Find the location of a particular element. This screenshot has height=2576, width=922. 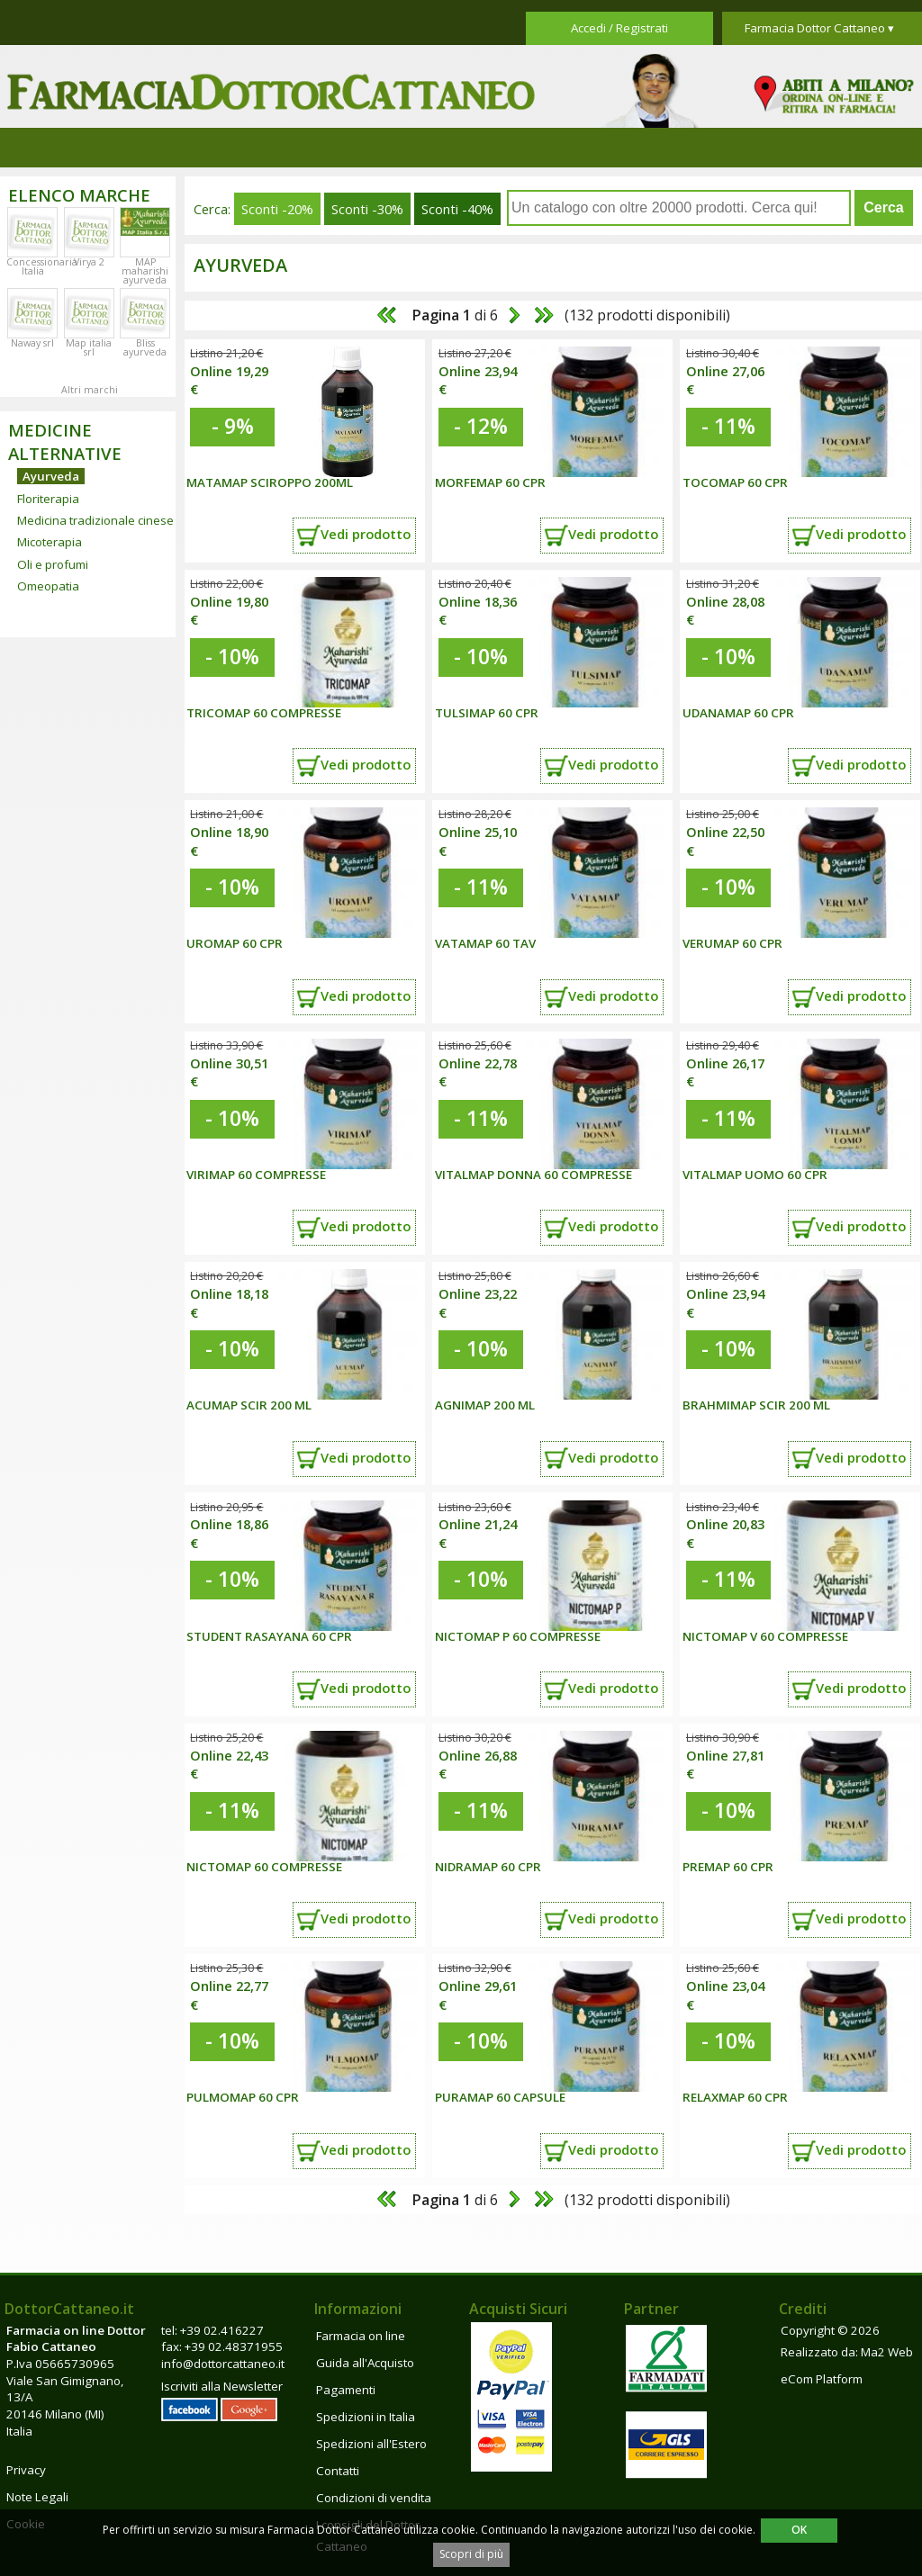

Naway srl is located at coordinates (32, 343).